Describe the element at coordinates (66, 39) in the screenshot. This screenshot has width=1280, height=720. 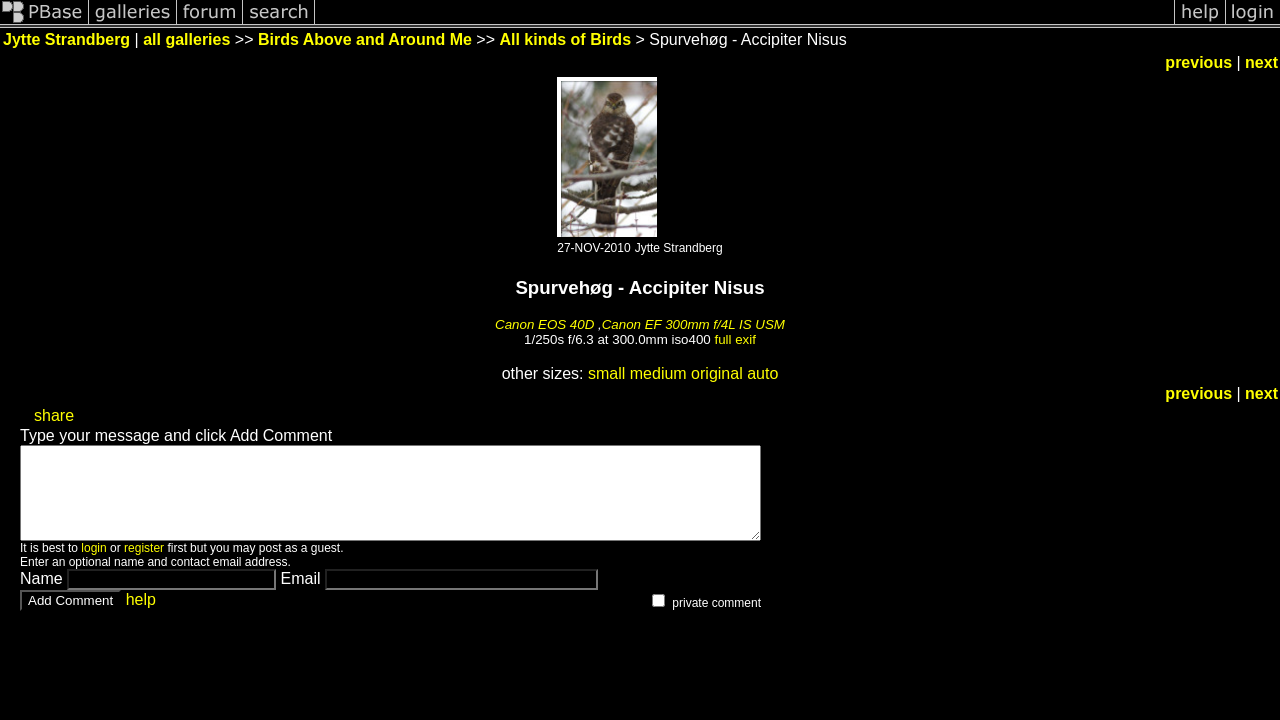
I see `Jytte Strandberg` at that location.